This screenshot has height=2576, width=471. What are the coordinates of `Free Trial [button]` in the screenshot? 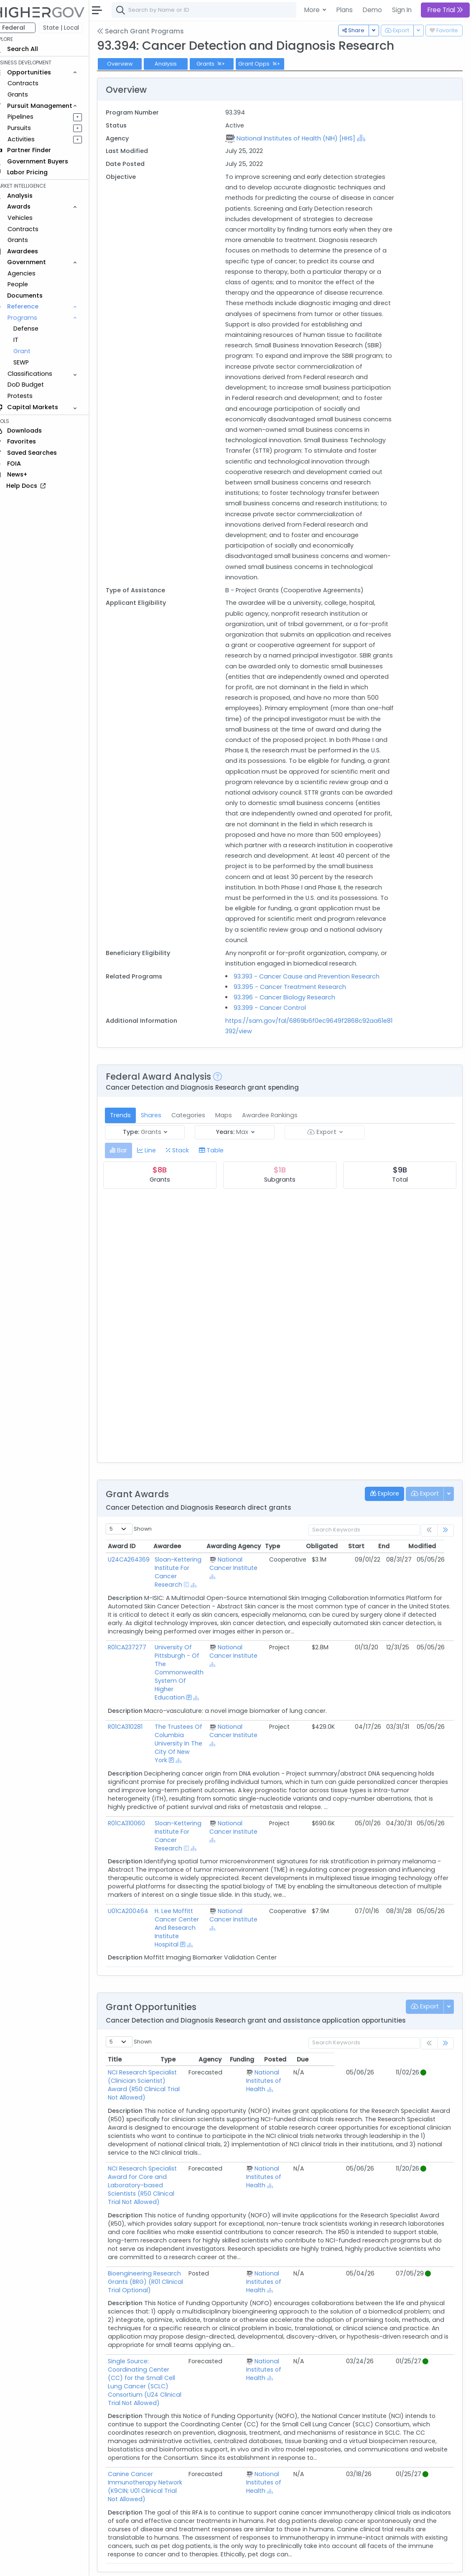 It's located at (445, 9).